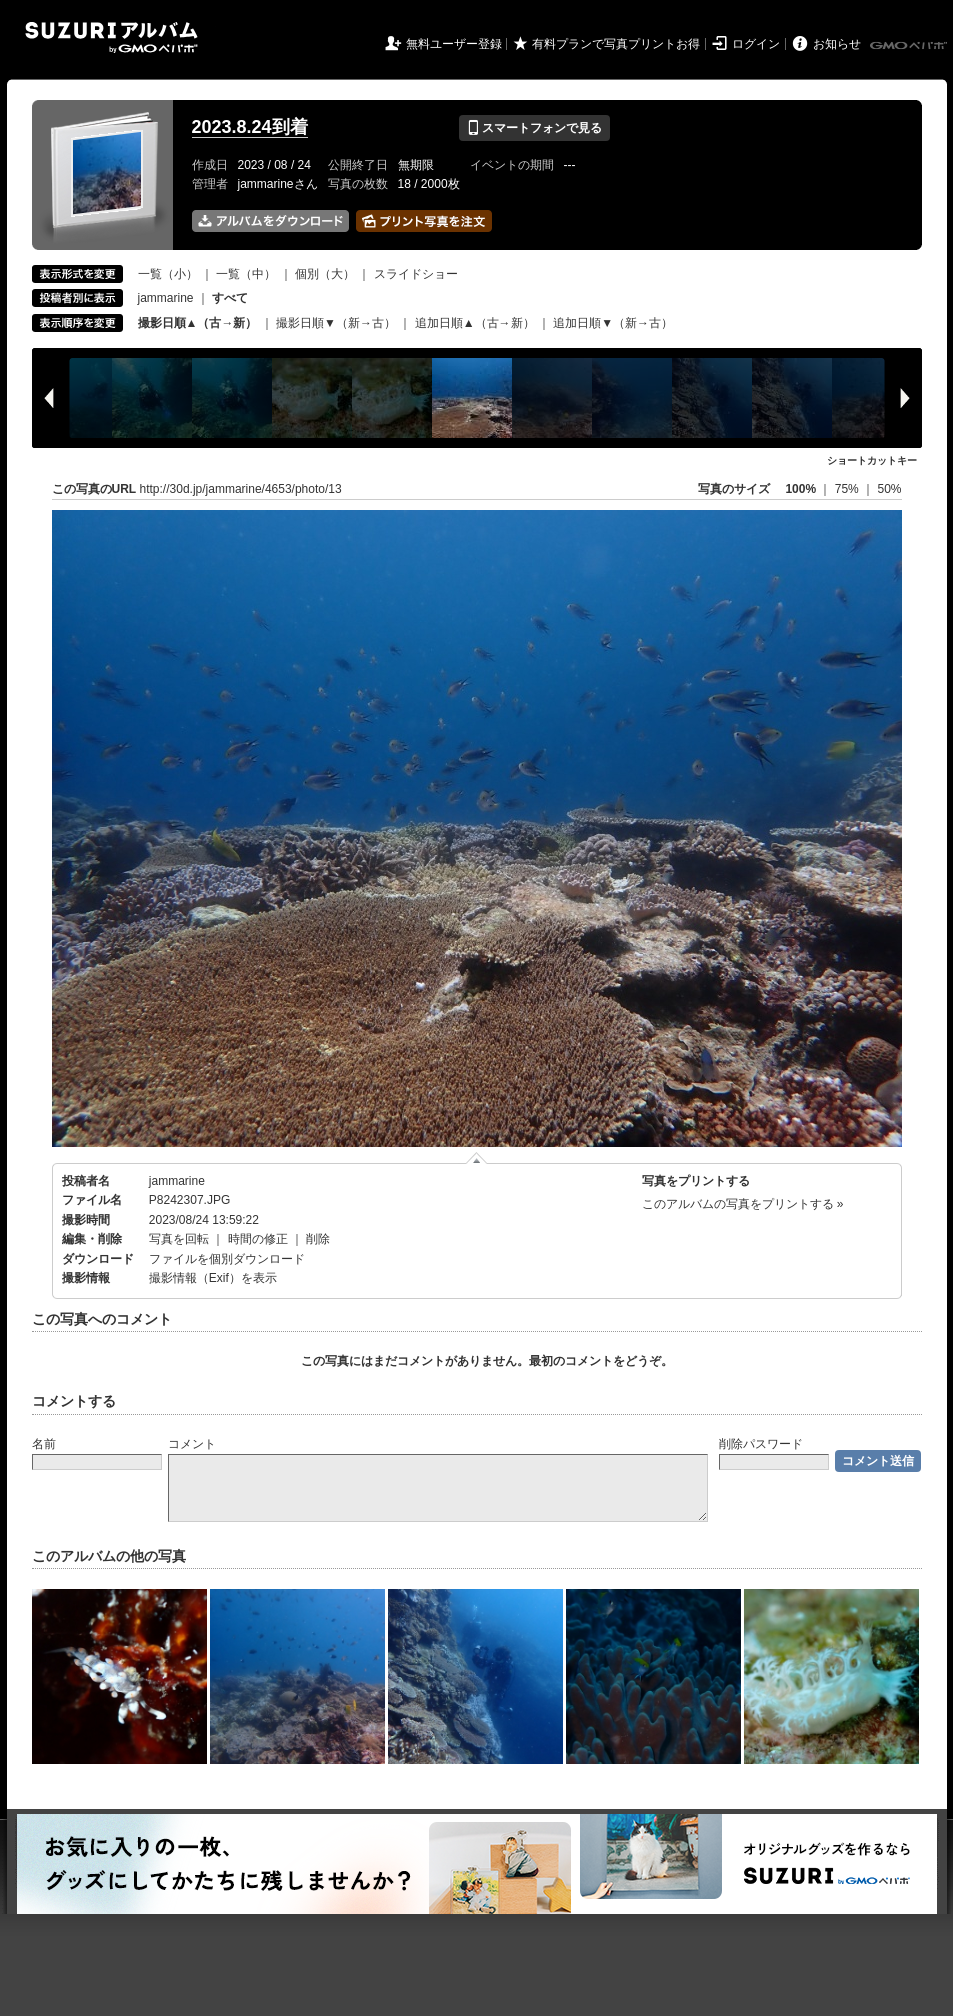  What do you see at coordinates (910, 46) in the screenshot?
I see `GMOペパボ株式会社` at bounding box center [910, 46].